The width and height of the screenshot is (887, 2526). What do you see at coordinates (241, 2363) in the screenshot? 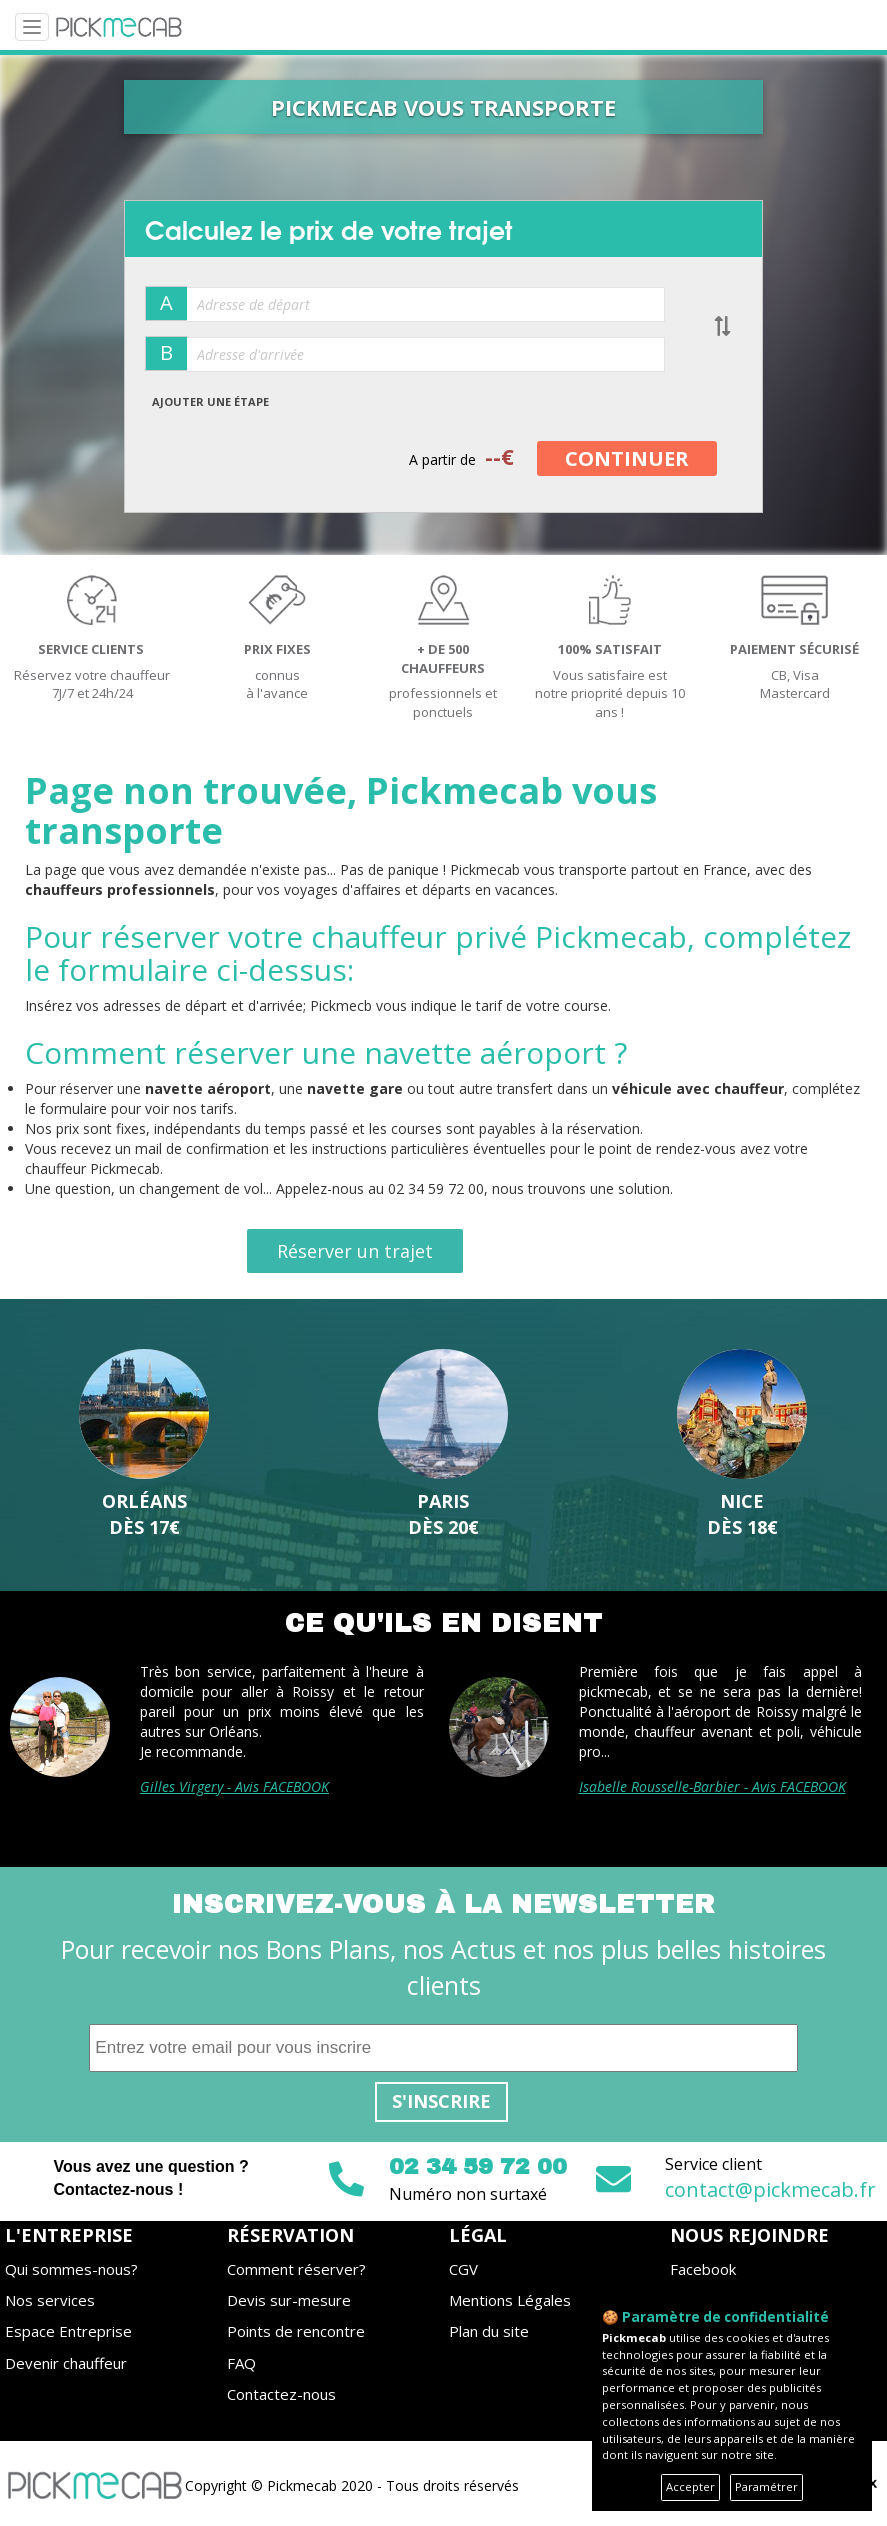
I see `FAQ` at bounding box center [241, 2363].